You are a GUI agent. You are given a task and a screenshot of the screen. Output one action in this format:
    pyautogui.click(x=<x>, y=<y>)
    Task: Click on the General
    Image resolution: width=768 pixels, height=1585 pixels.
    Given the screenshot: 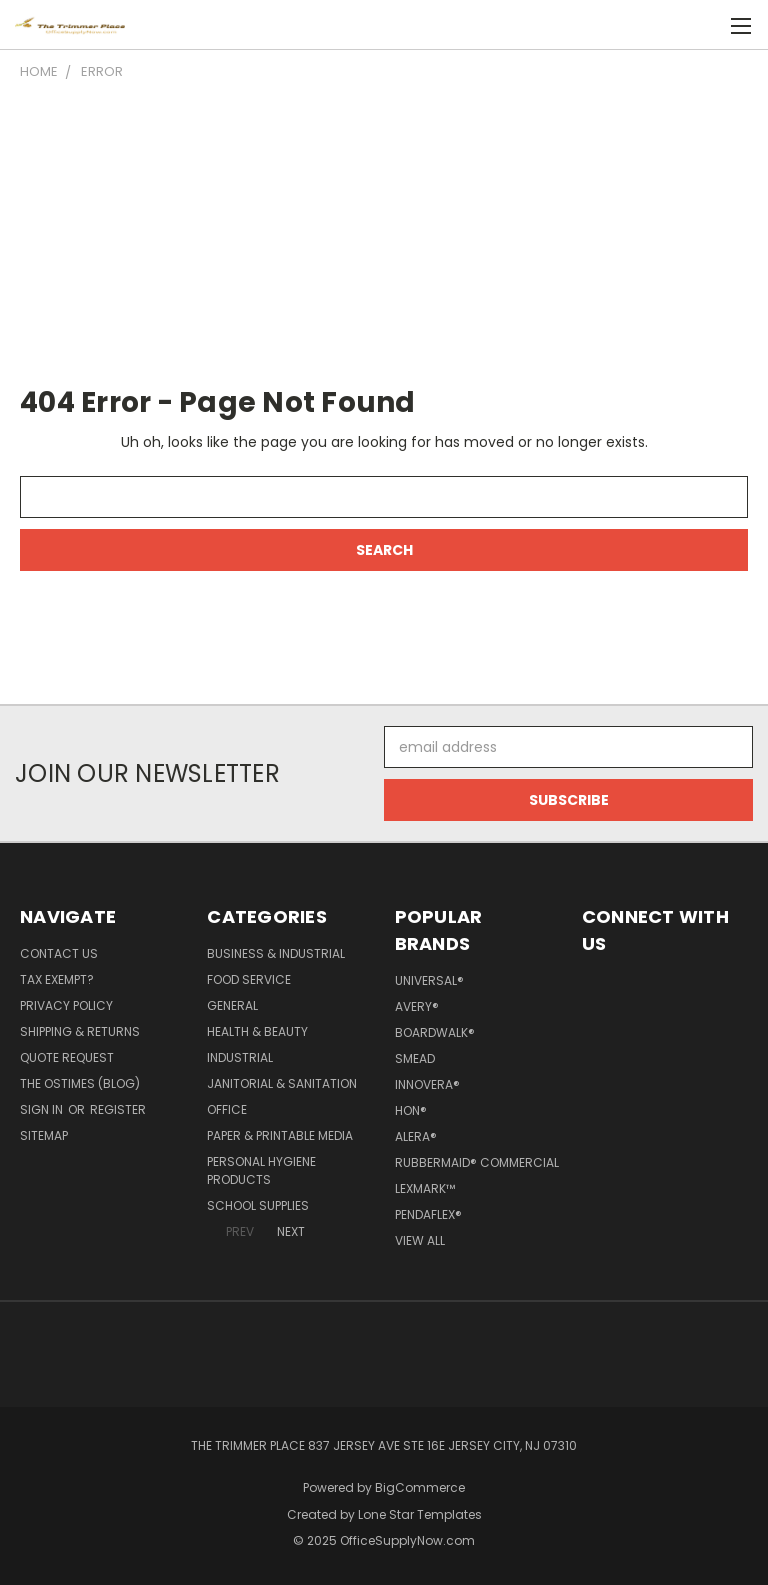 What is the action you would take?
    pyautogui.click(x=232, y=1005)
    